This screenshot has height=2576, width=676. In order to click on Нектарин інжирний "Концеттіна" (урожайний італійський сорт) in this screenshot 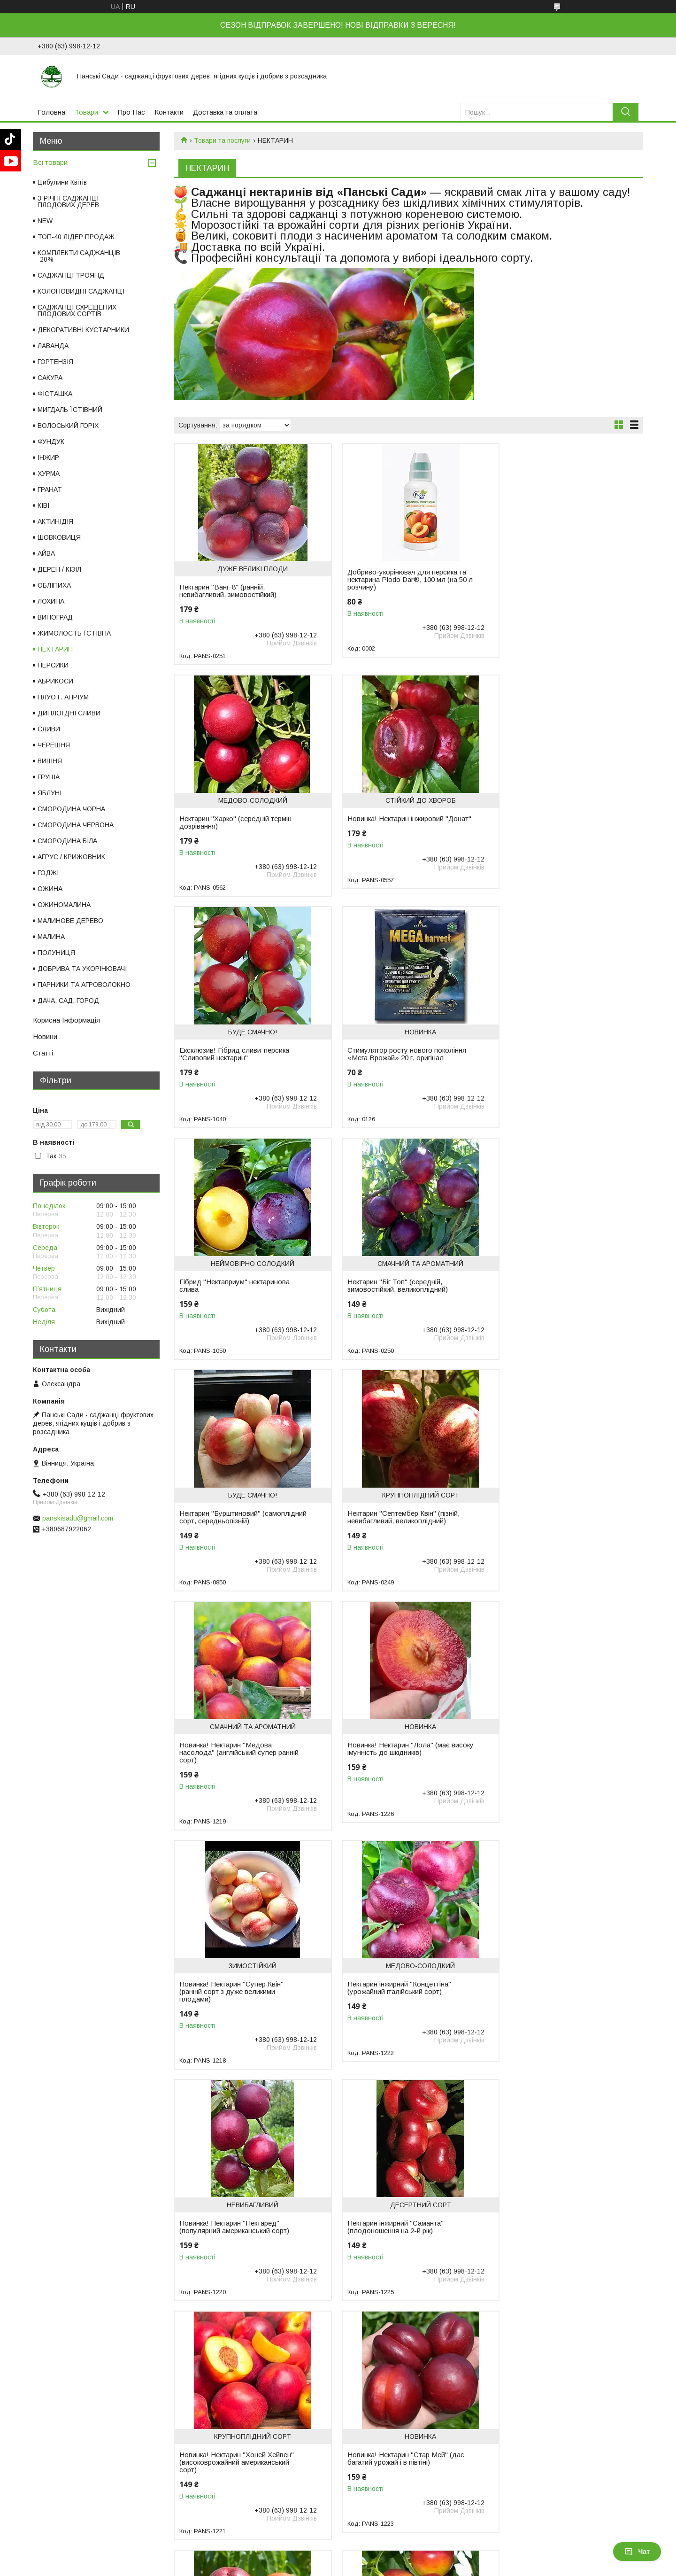, I will do `click(391, 1532)`.